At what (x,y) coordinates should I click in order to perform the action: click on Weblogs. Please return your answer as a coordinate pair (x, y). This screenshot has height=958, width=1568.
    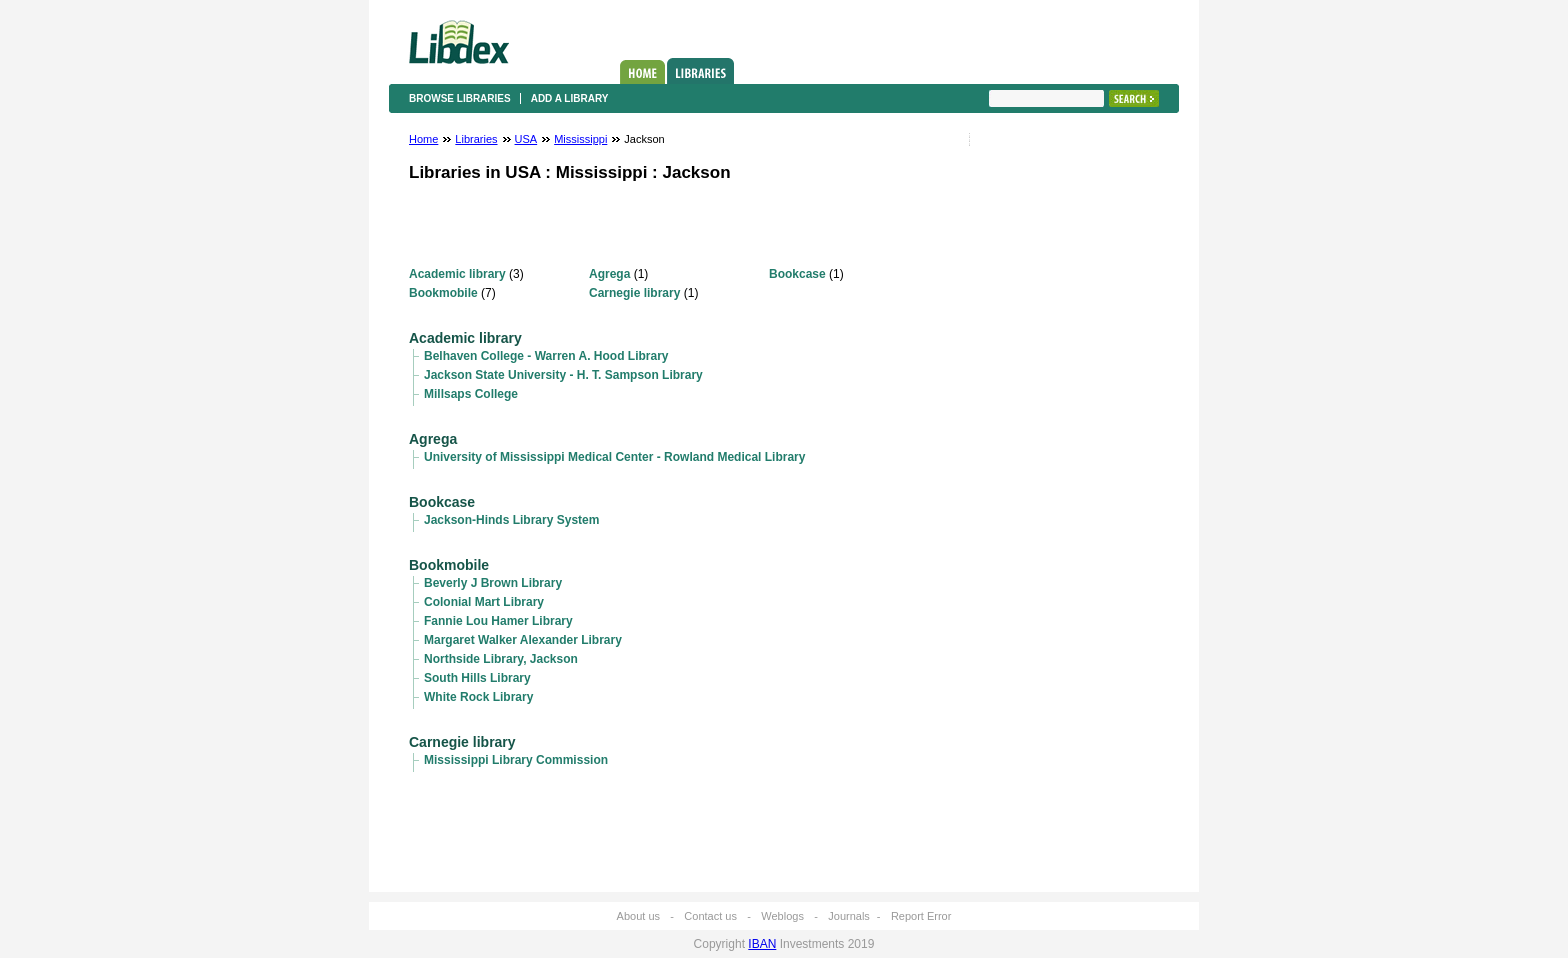
    Looking at the image, I should click on (782, 916).